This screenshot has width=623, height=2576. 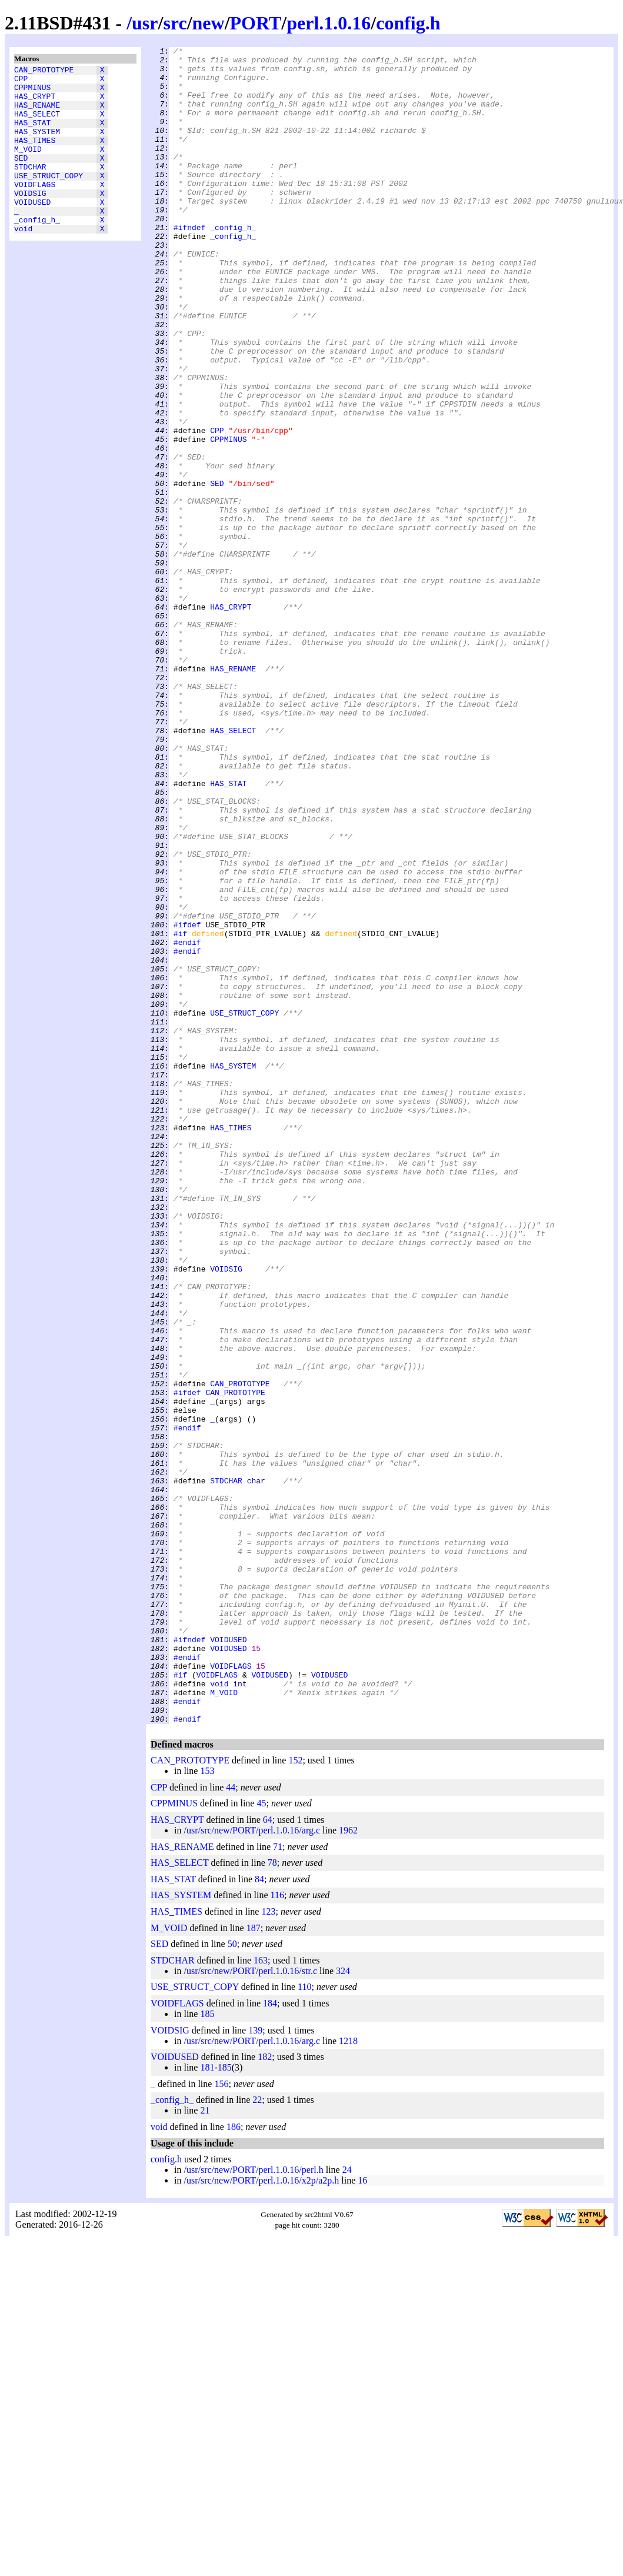 What do you see at coordinates (268, 2247) in the screenshot?
I see `123` at bounding box center [268, 2247].